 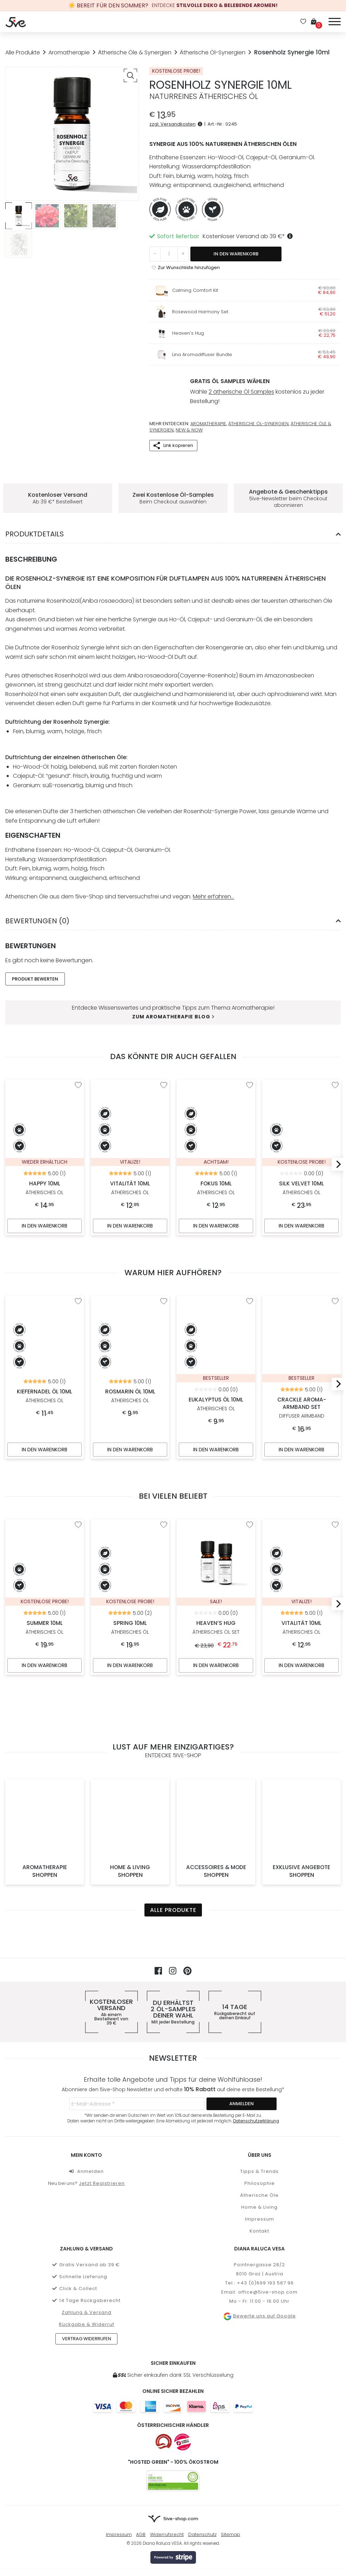 I want to click on In den Warenkorb [In den Warenkorb legen: „Crackle Aroma-Armband Set“], so click(x=301, y=1436).